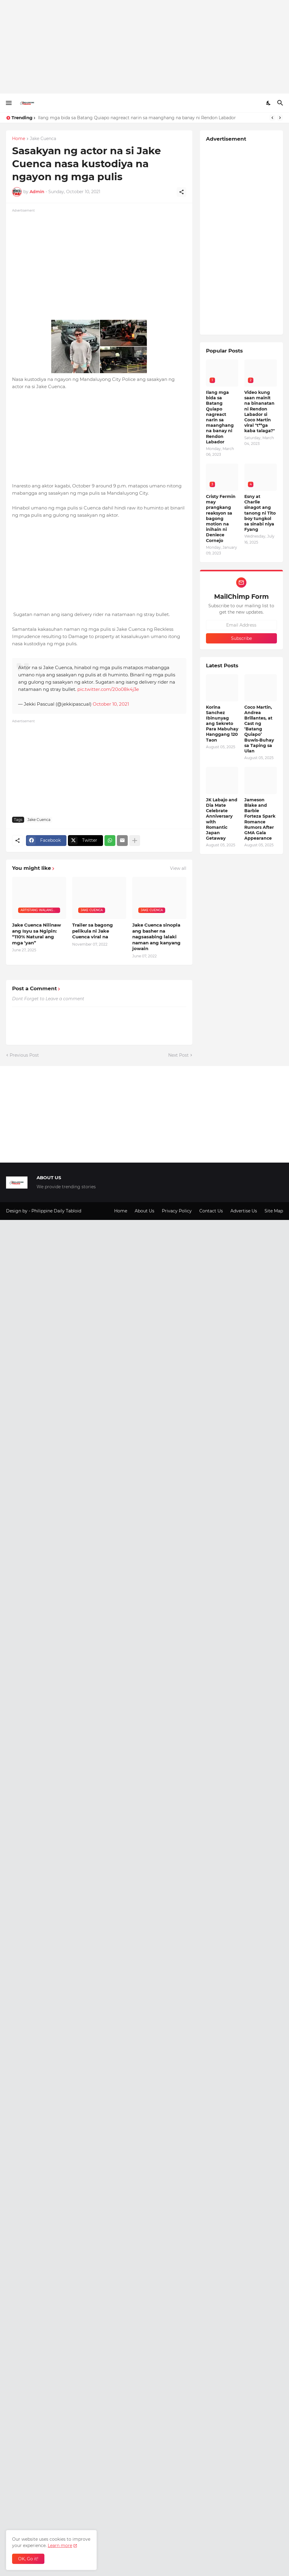 This screenshot has height=2576, width=289. Describe the element at coordinates (92, 931) in the screenshot. I see `Trailer sa bagong pelikula ni Jake Cuenca viral na` at that location.